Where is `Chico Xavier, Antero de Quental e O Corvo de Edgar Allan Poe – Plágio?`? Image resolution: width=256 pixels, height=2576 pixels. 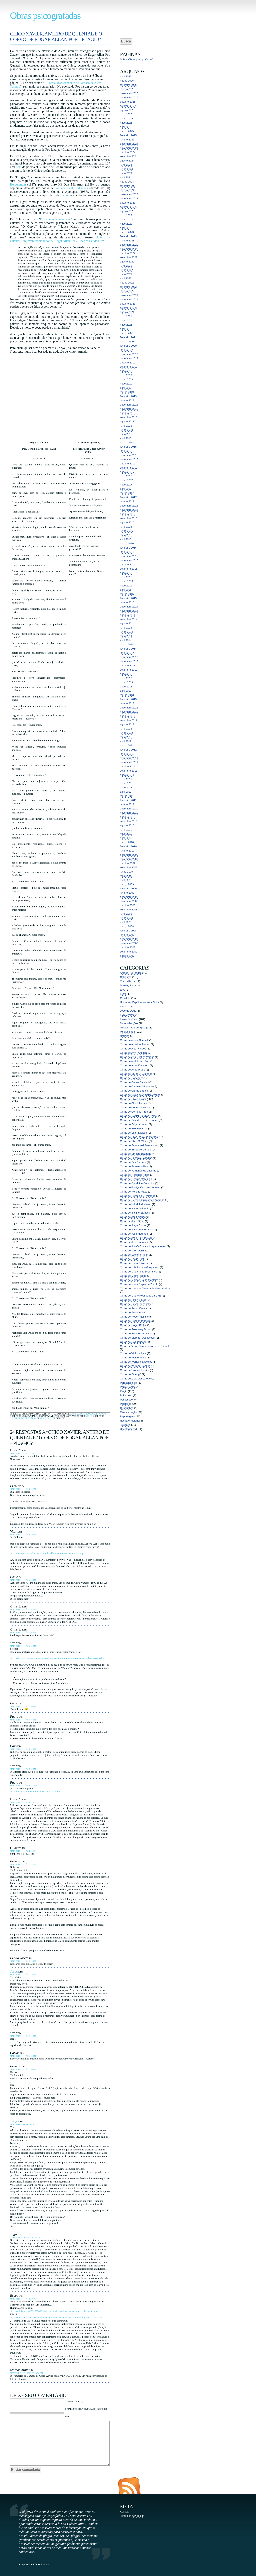
Chico Xavier, Antero de Quental e O Corvo de Edgar Allan Poe – Plágio? is located at coordinates (56, 36).